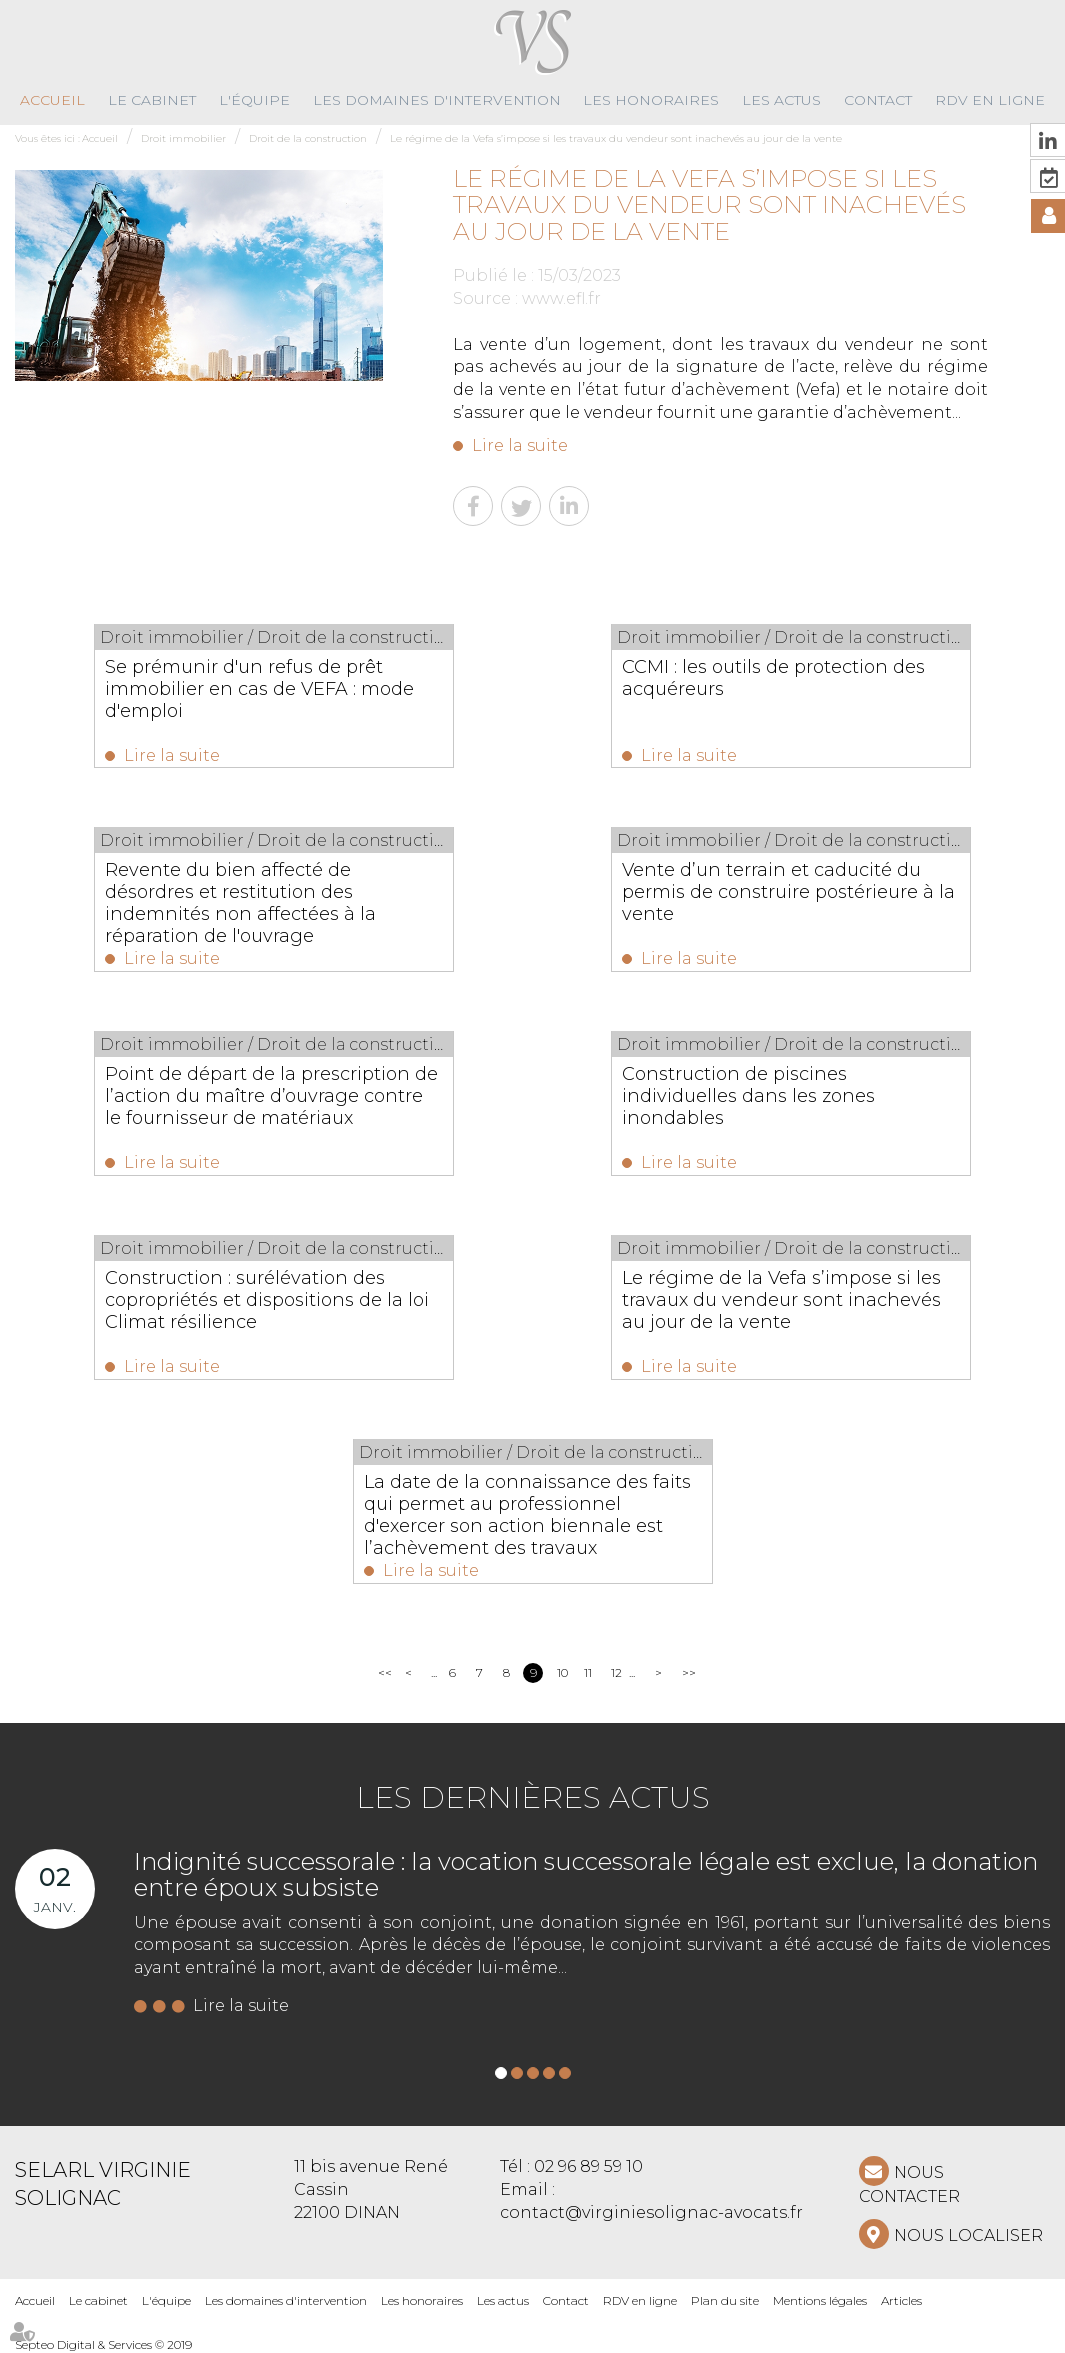  Describe the element at coordinates (254, 100) in the screenshot. I see `L'équipe` at that location.